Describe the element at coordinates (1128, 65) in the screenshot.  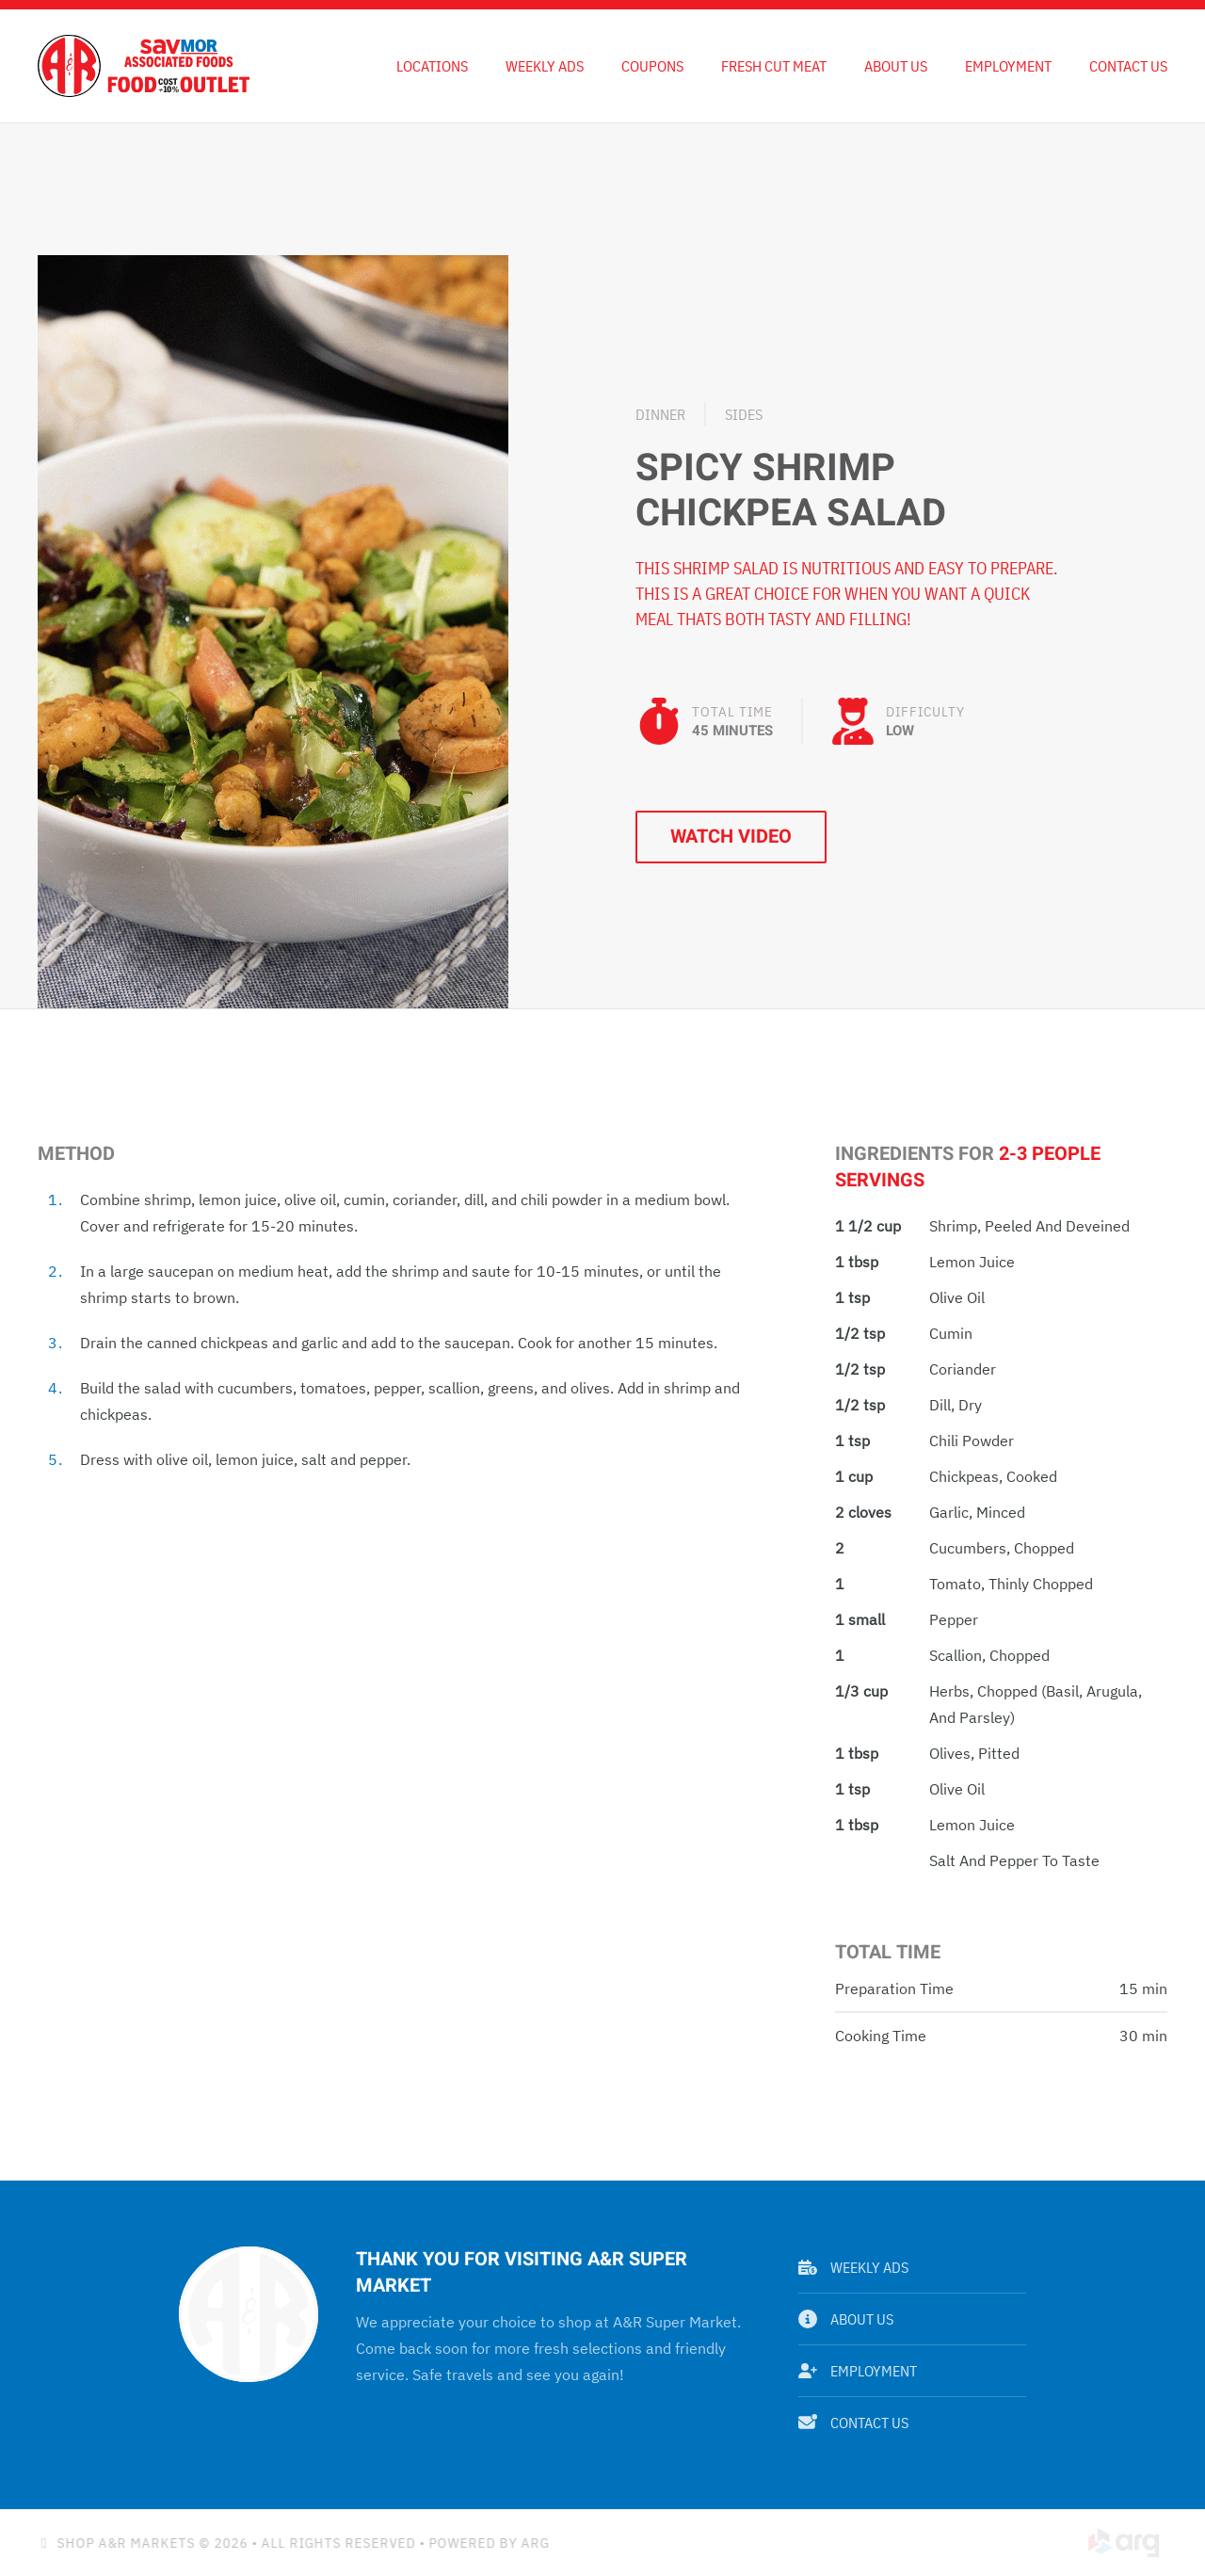
I see `Contact Us` at that location.